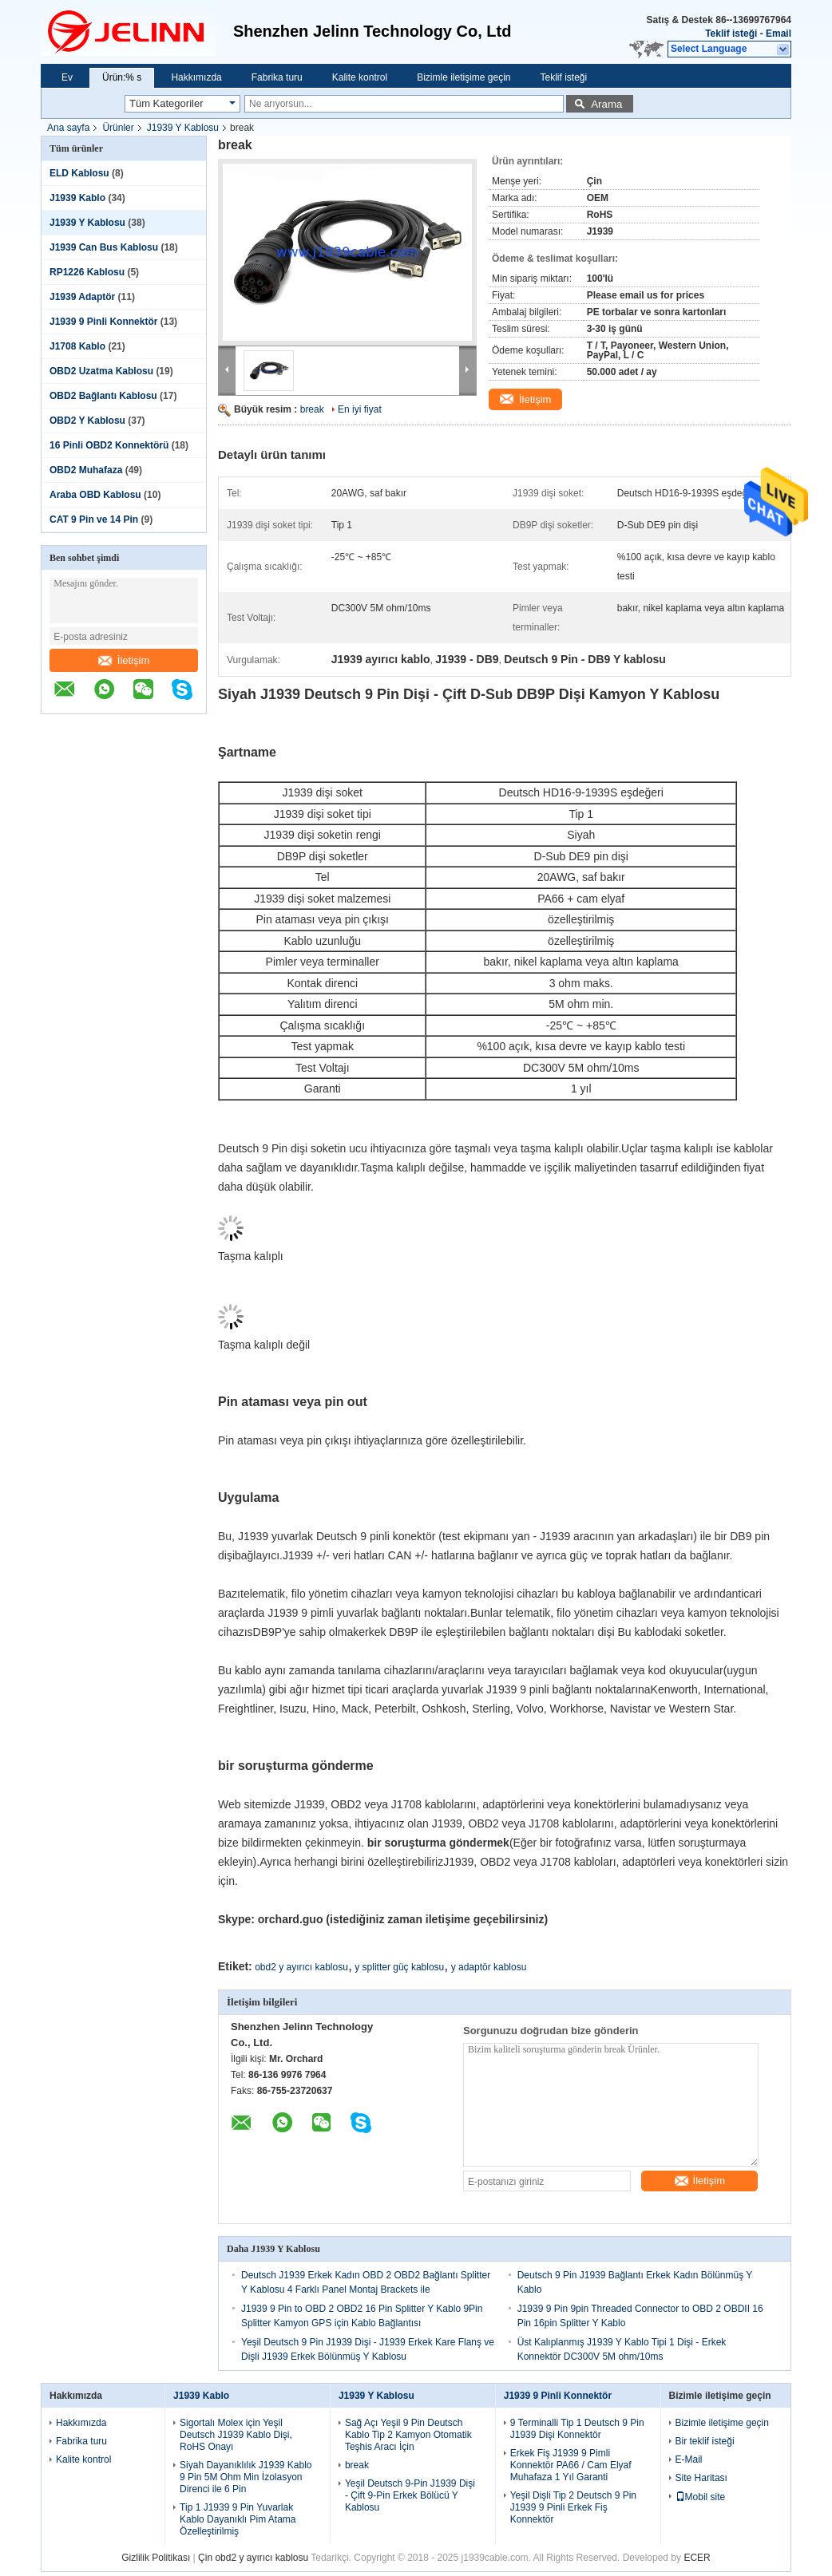 This screenshot has height=2576, width=832. I want to click on 9 Terminalli Tip 1 Deutsch 9 Pin J1939 Dişi Konnektör, so click(577, 2428).